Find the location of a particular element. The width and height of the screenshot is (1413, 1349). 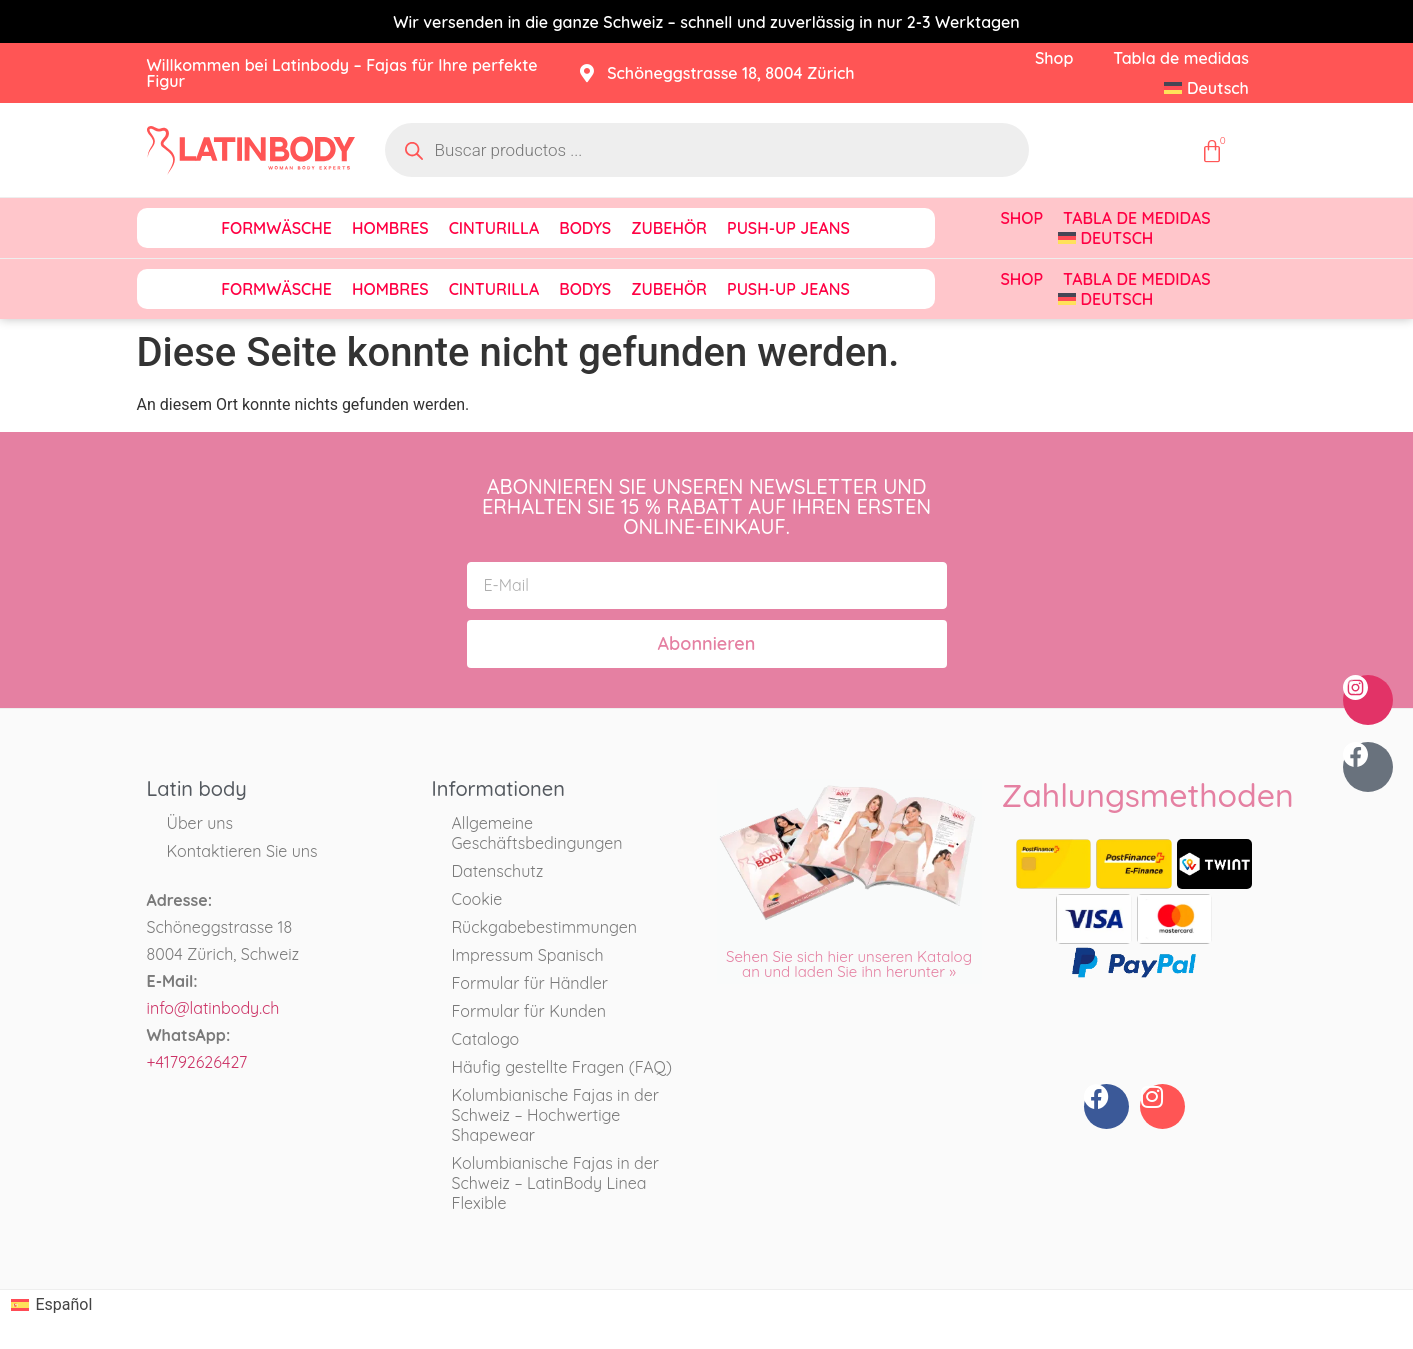

info@latinbody.ch is located at coordinates (213, 1008).